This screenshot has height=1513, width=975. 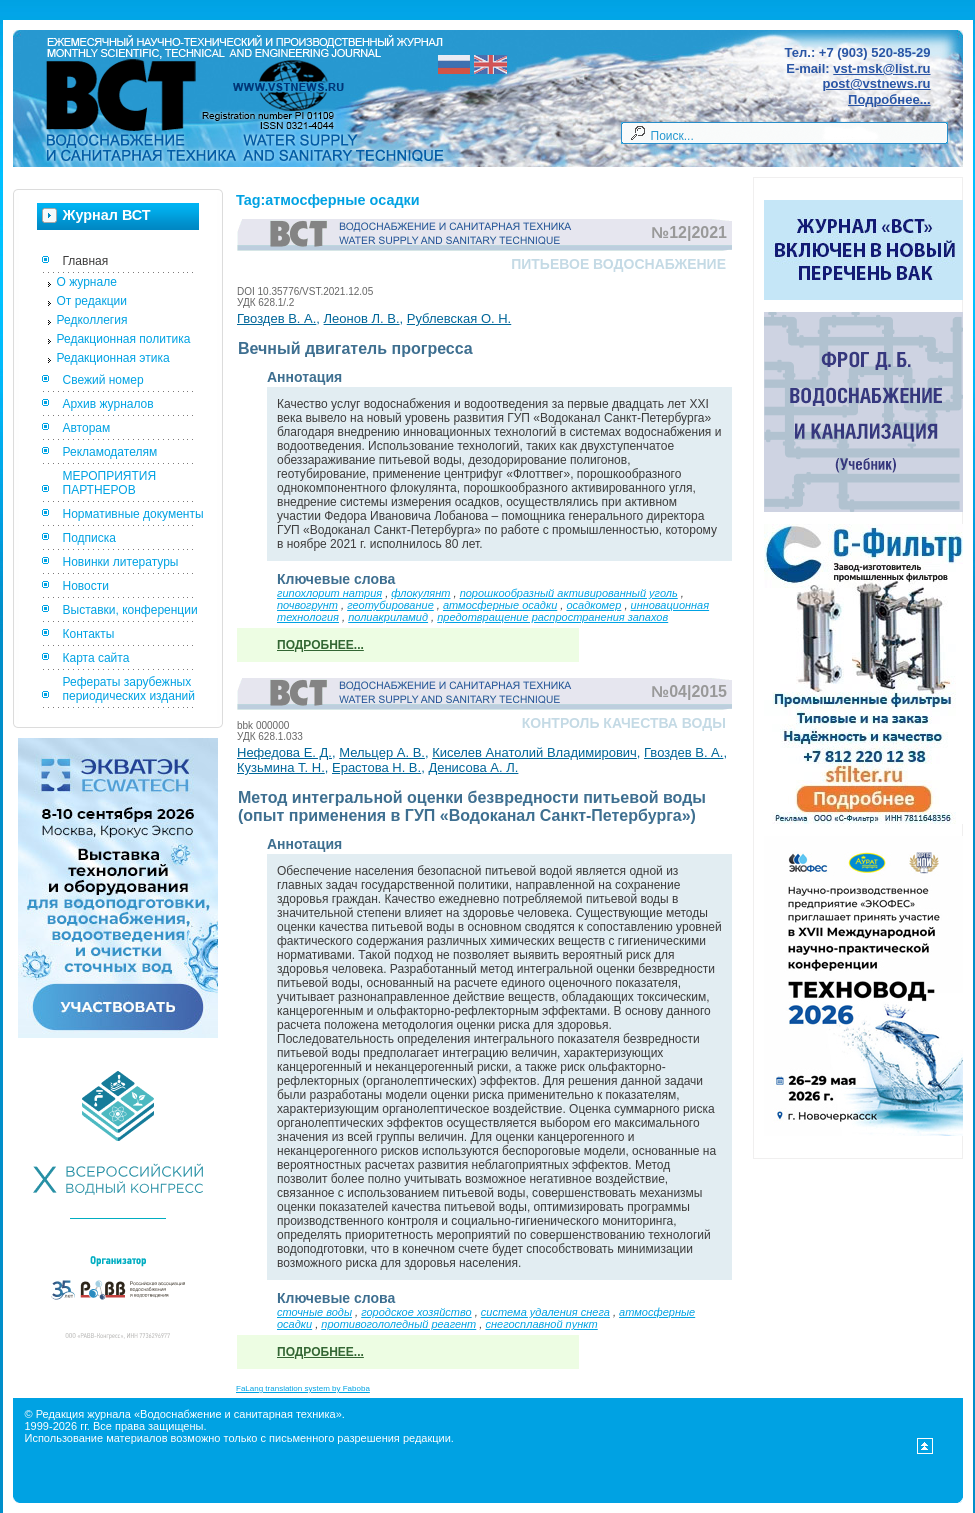 What do you see at coordinates (110, 483) in the screenshot?
I see `МЕРОПРИЯТИЯ ПАРТНЕРОВ` at bounding box center [110, 483].